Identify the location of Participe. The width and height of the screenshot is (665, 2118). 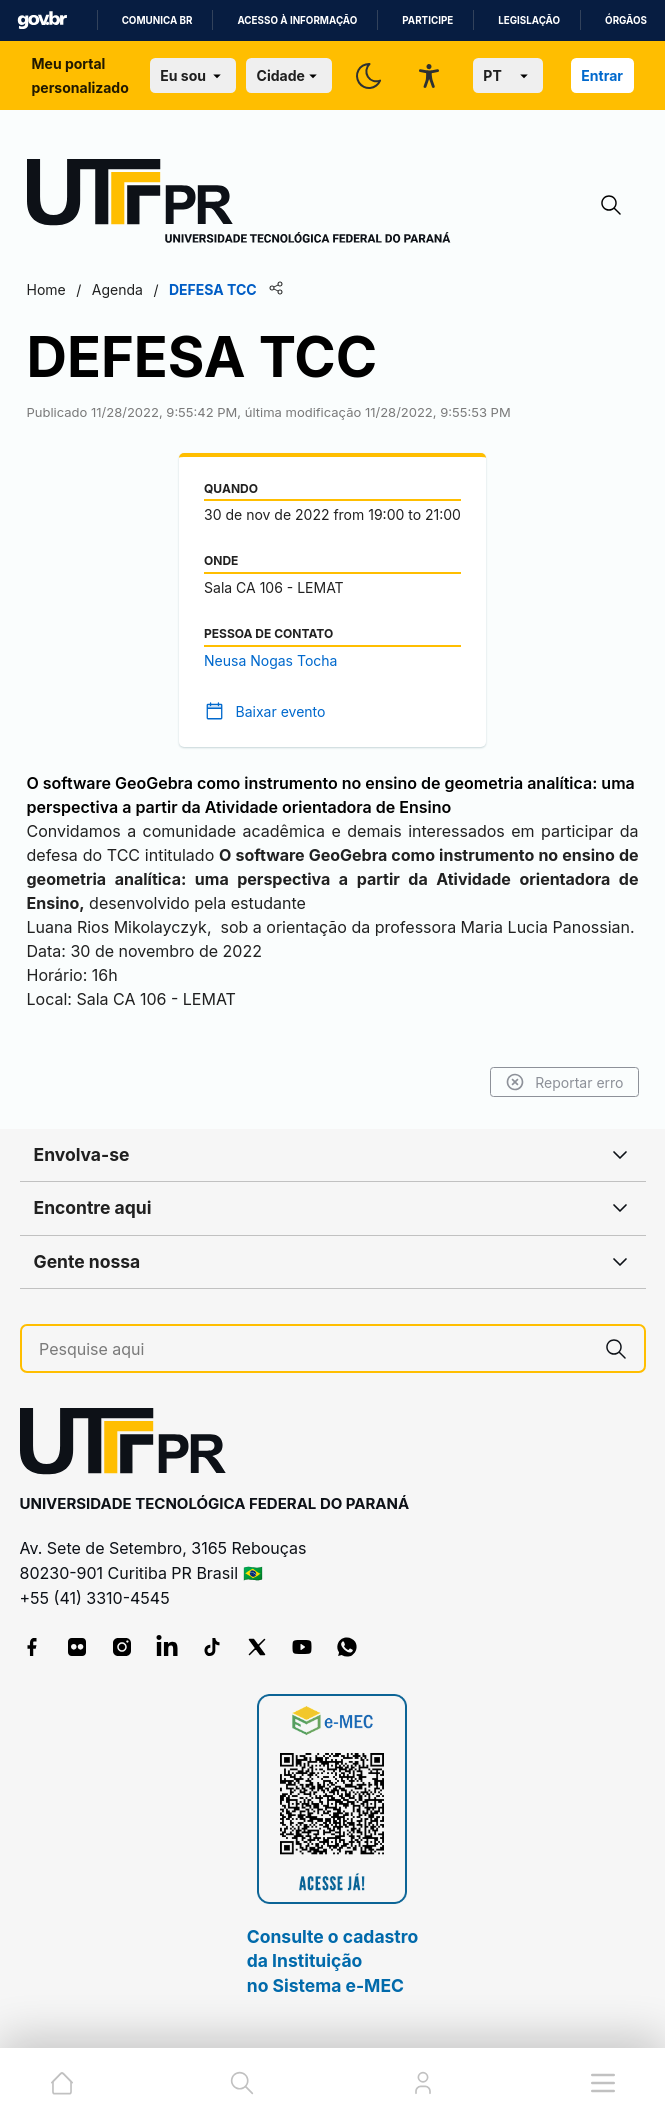
(427, 20).